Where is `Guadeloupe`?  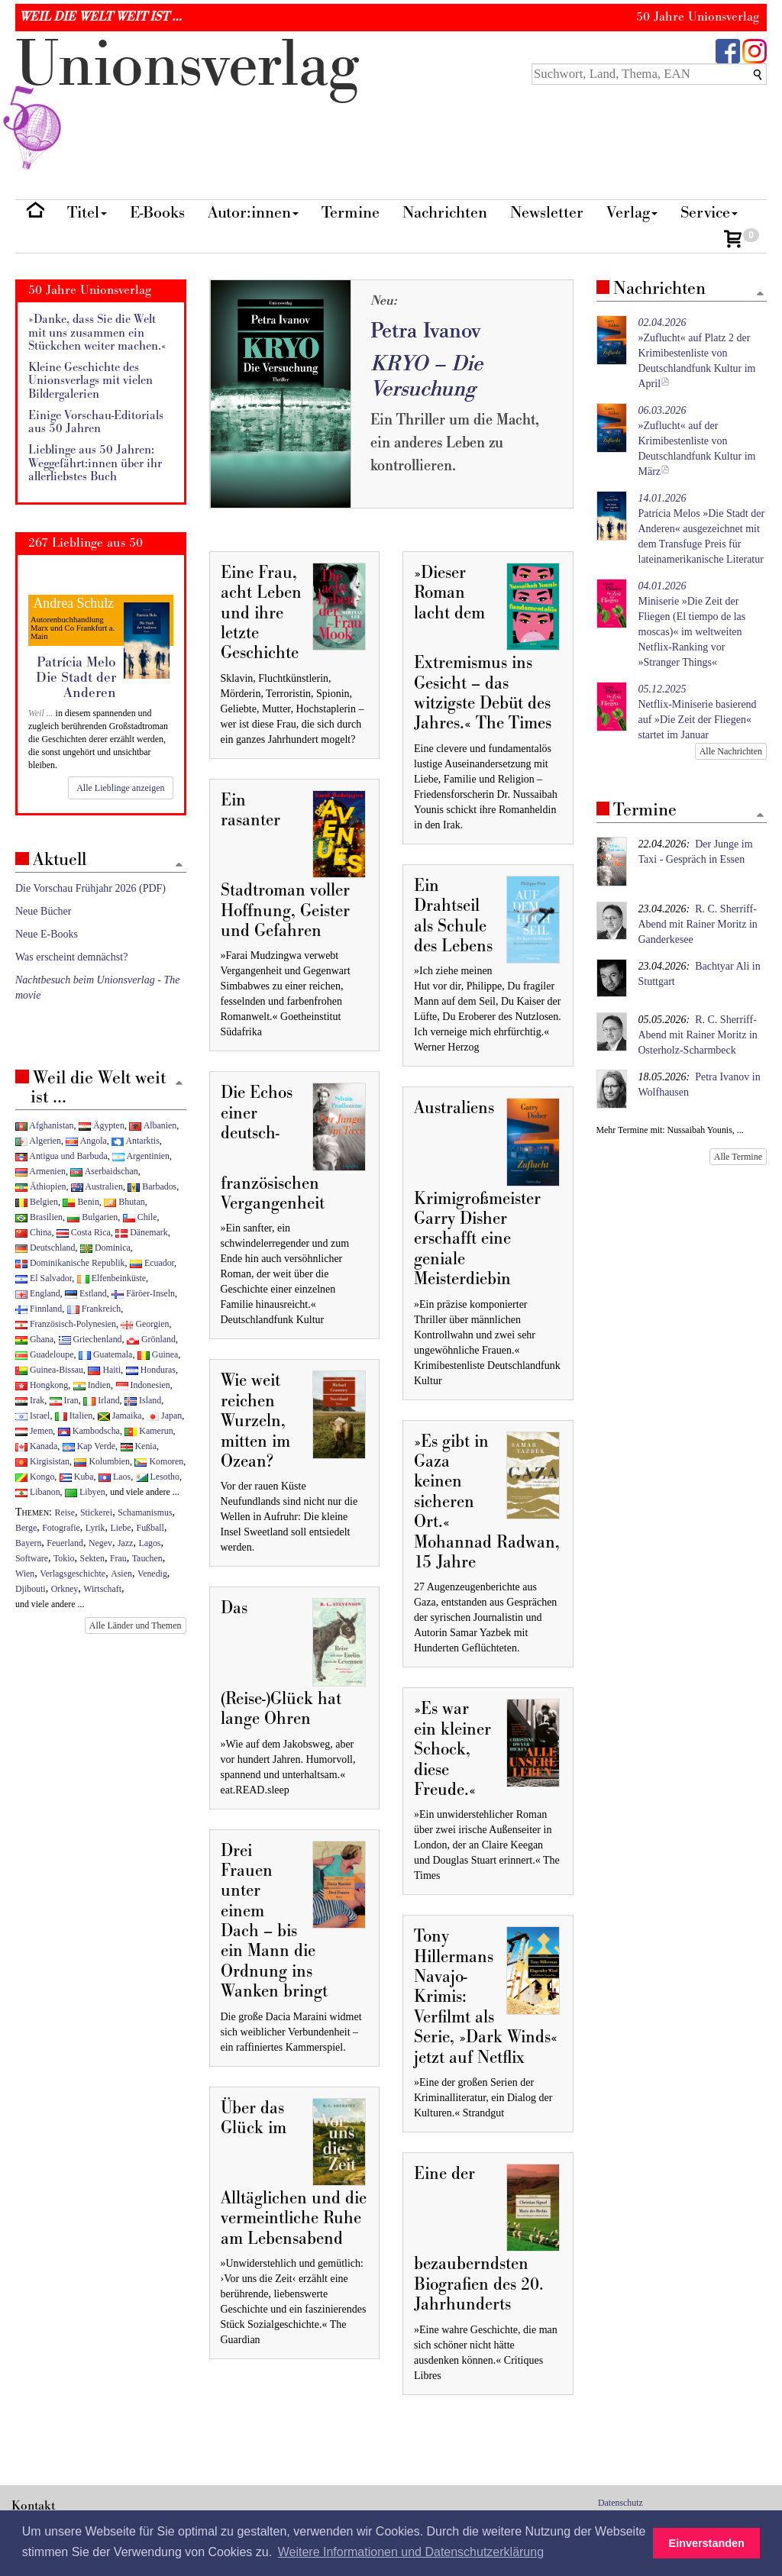 Guadeloupe is located at coordinates (44, 1354).